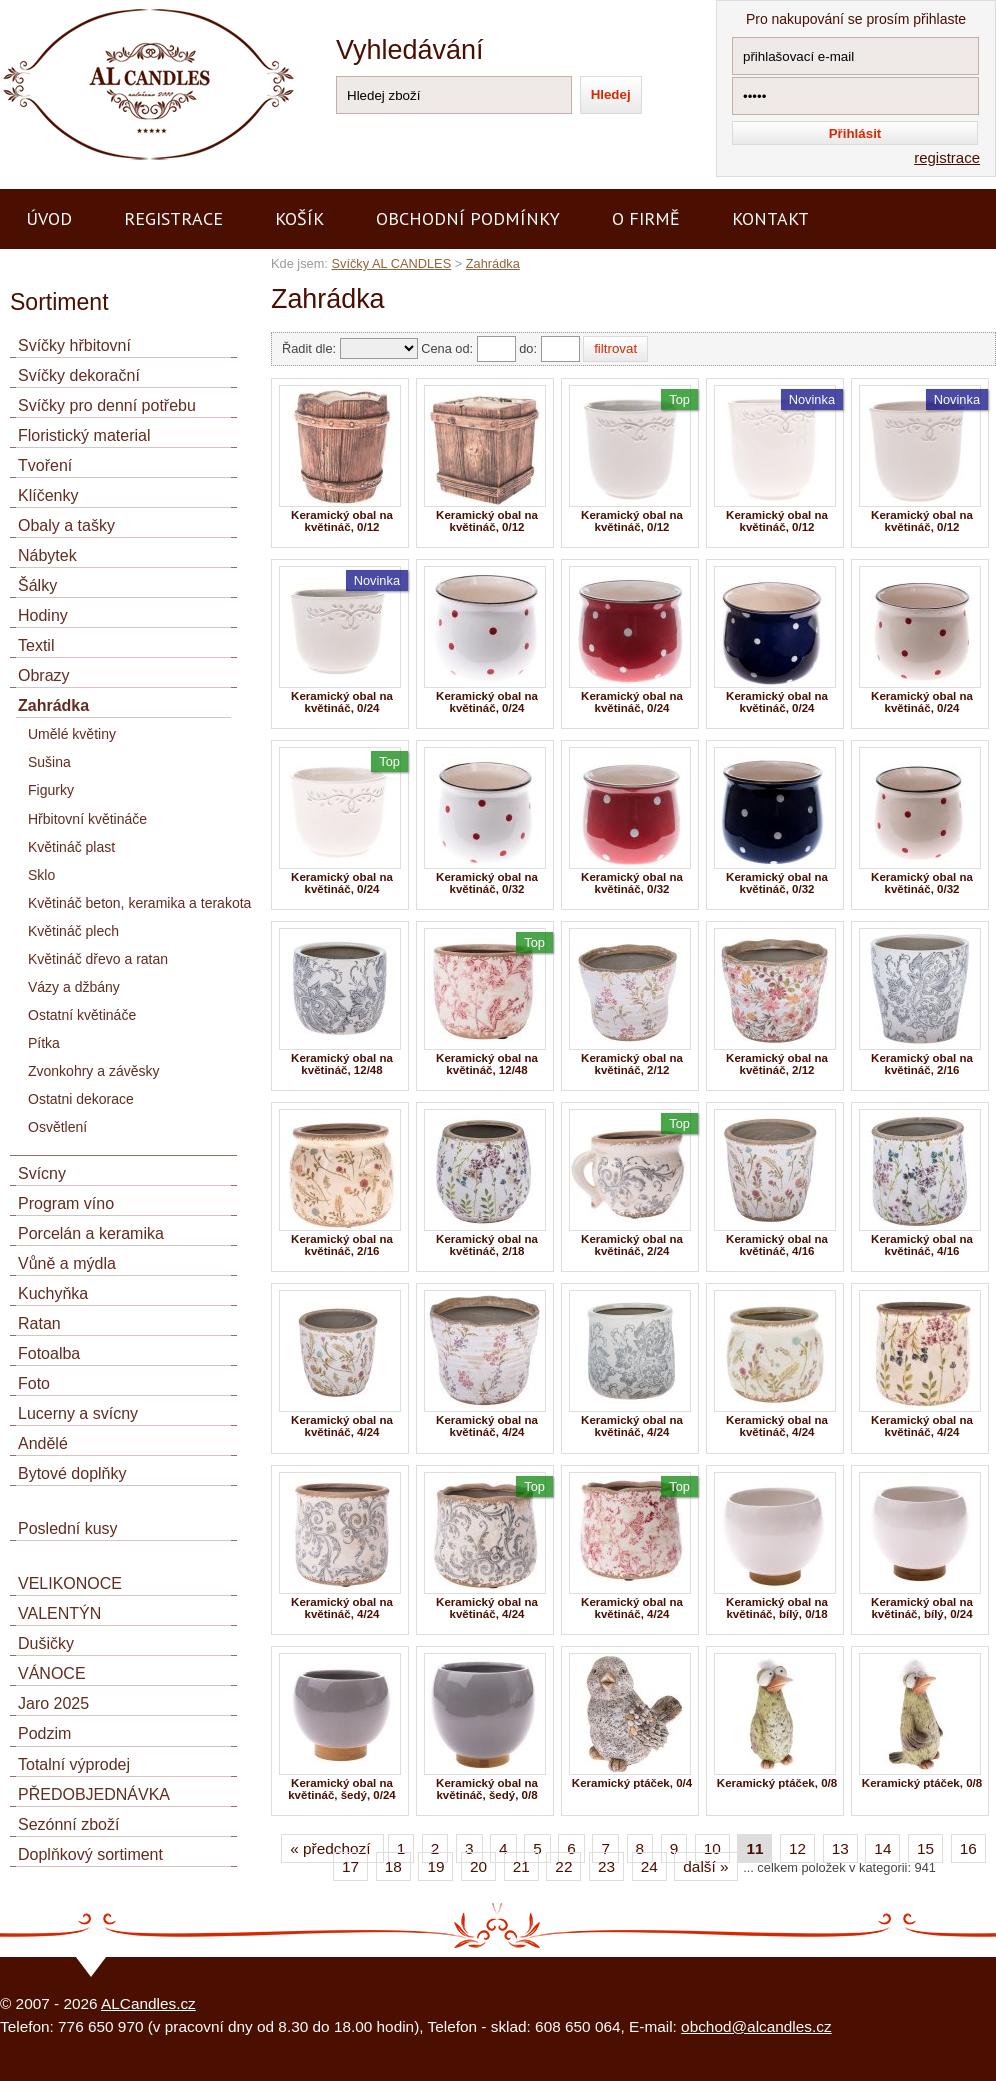 The image size is (996, 2081). What do you see at coordinates (72, 734) in the screenshot?
I see `Umělé květiny` at bounding box center [72, 734].